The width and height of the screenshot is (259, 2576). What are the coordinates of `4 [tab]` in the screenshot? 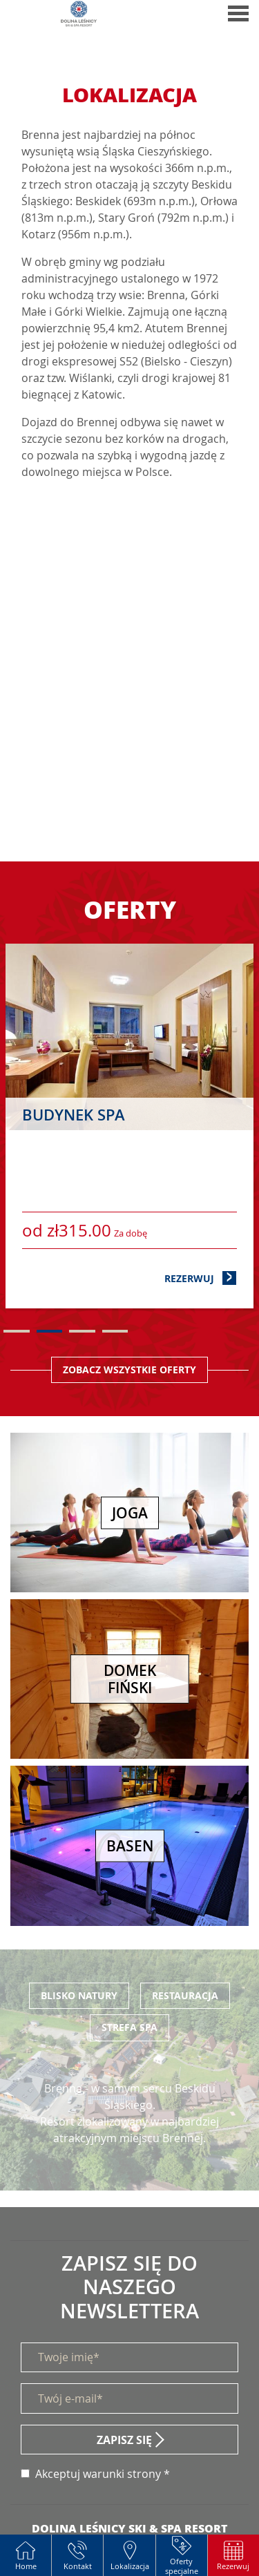 It's located at (115, 1331).